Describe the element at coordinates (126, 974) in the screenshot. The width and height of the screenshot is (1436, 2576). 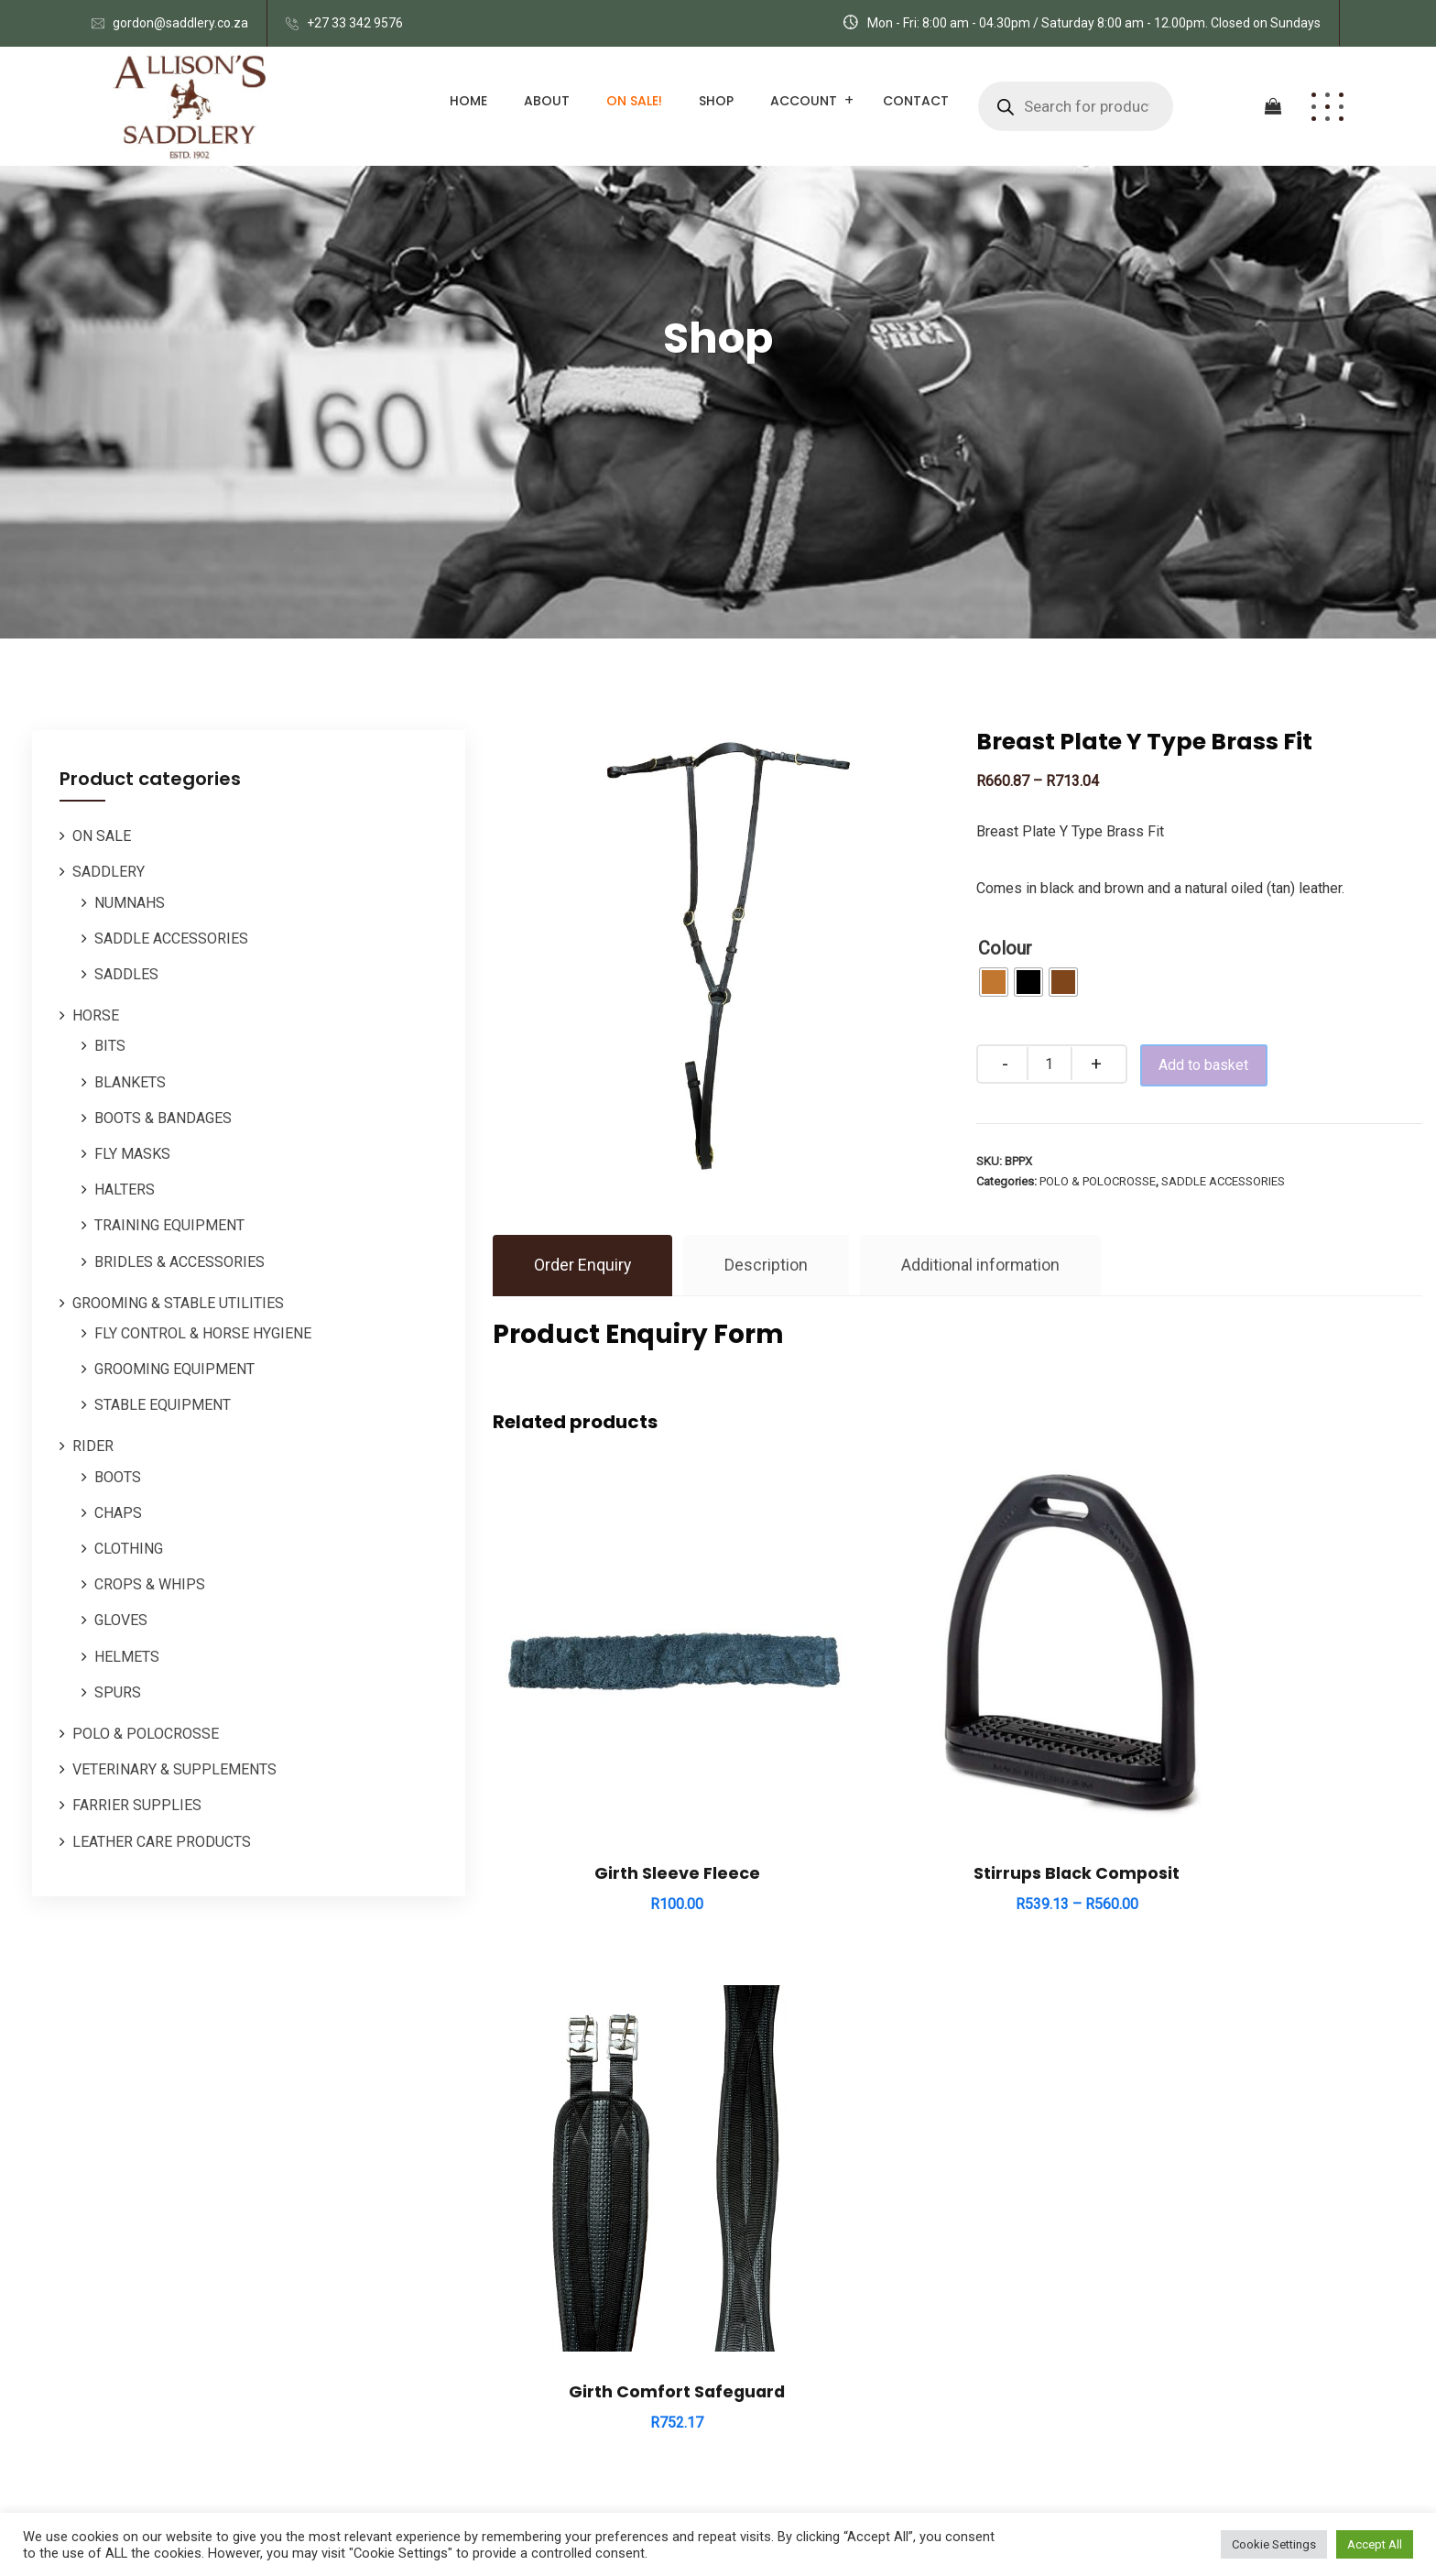
I see `SADDLES` at that location.